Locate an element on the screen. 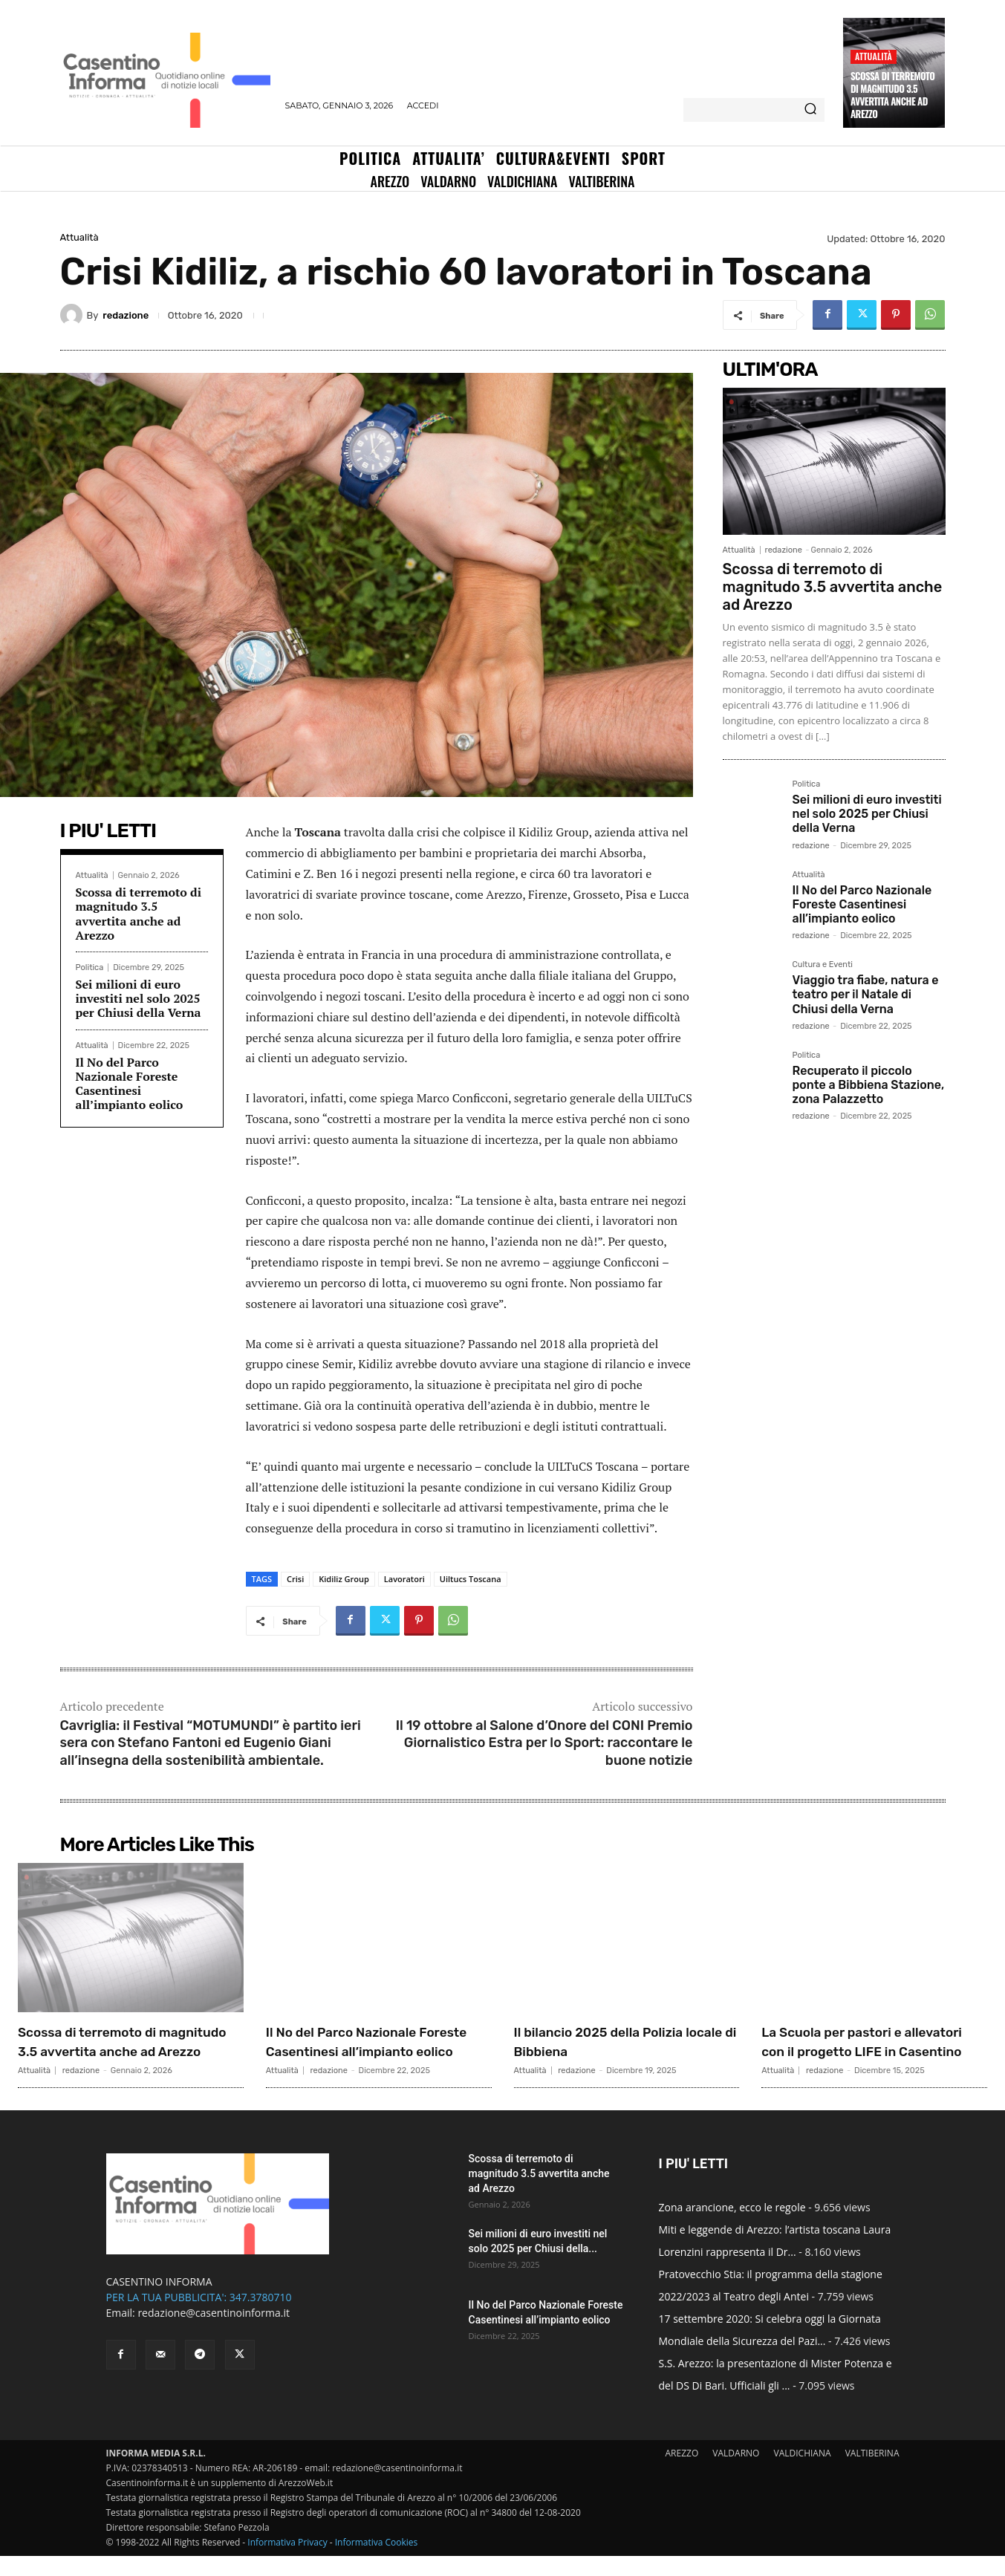  Politica is located at coordinates (90, 967).